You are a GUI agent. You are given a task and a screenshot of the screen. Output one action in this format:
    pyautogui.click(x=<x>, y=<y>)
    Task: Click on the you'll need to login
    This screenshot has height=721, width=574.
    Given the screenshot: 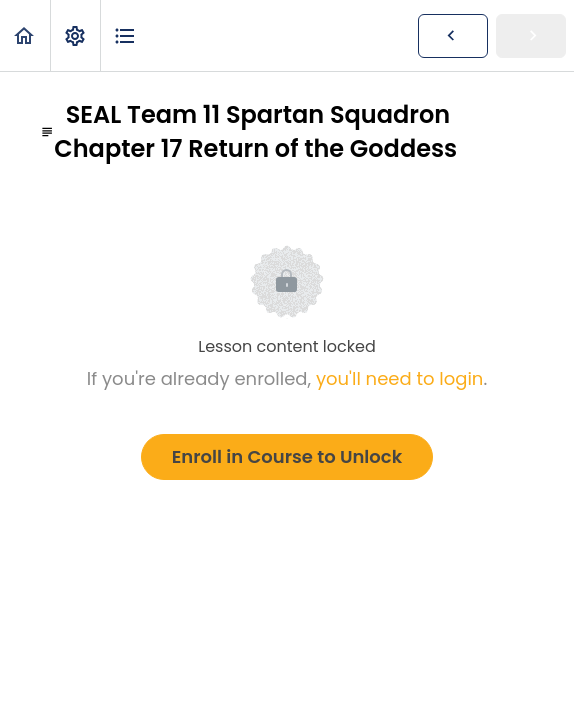 What is the action you would take?
    pyautogui.click(x=399, y=378)
    